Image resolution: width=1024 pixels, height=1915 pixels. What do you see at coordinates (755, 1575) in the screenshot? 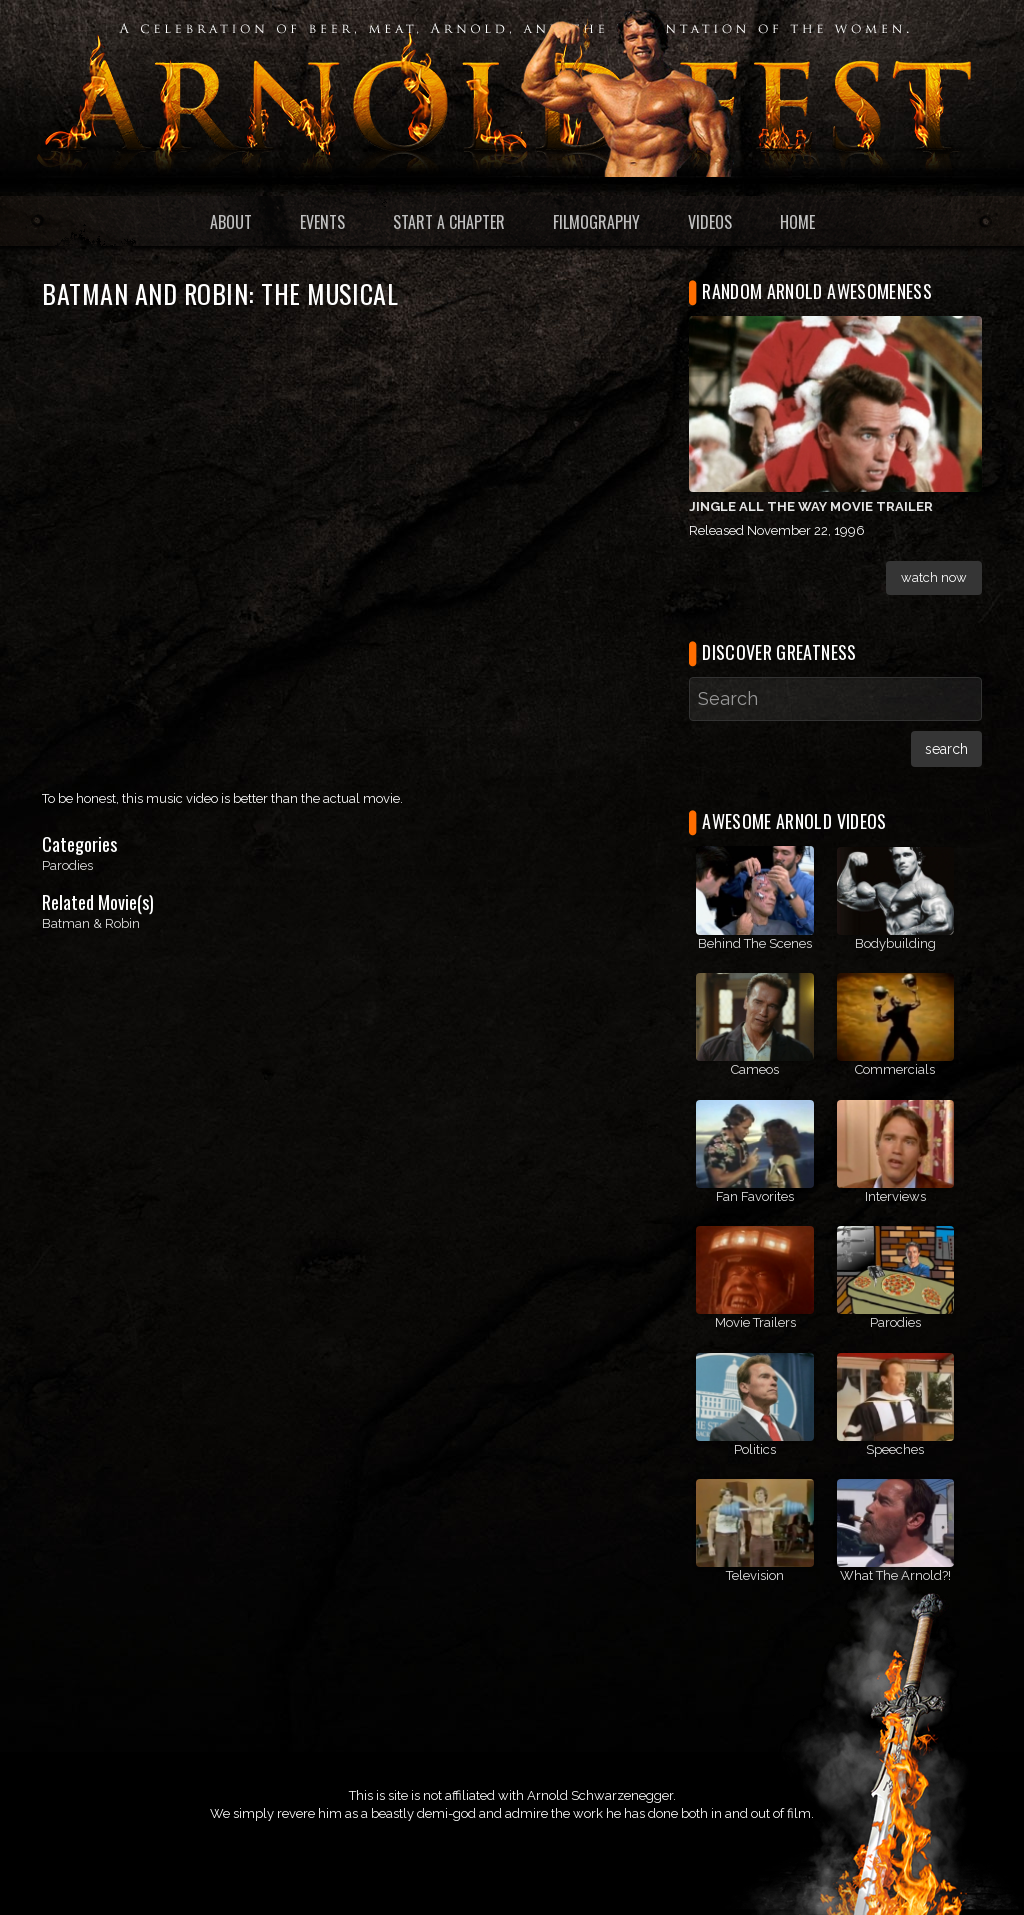
I see `Television` at bounding box center [755, 1575].